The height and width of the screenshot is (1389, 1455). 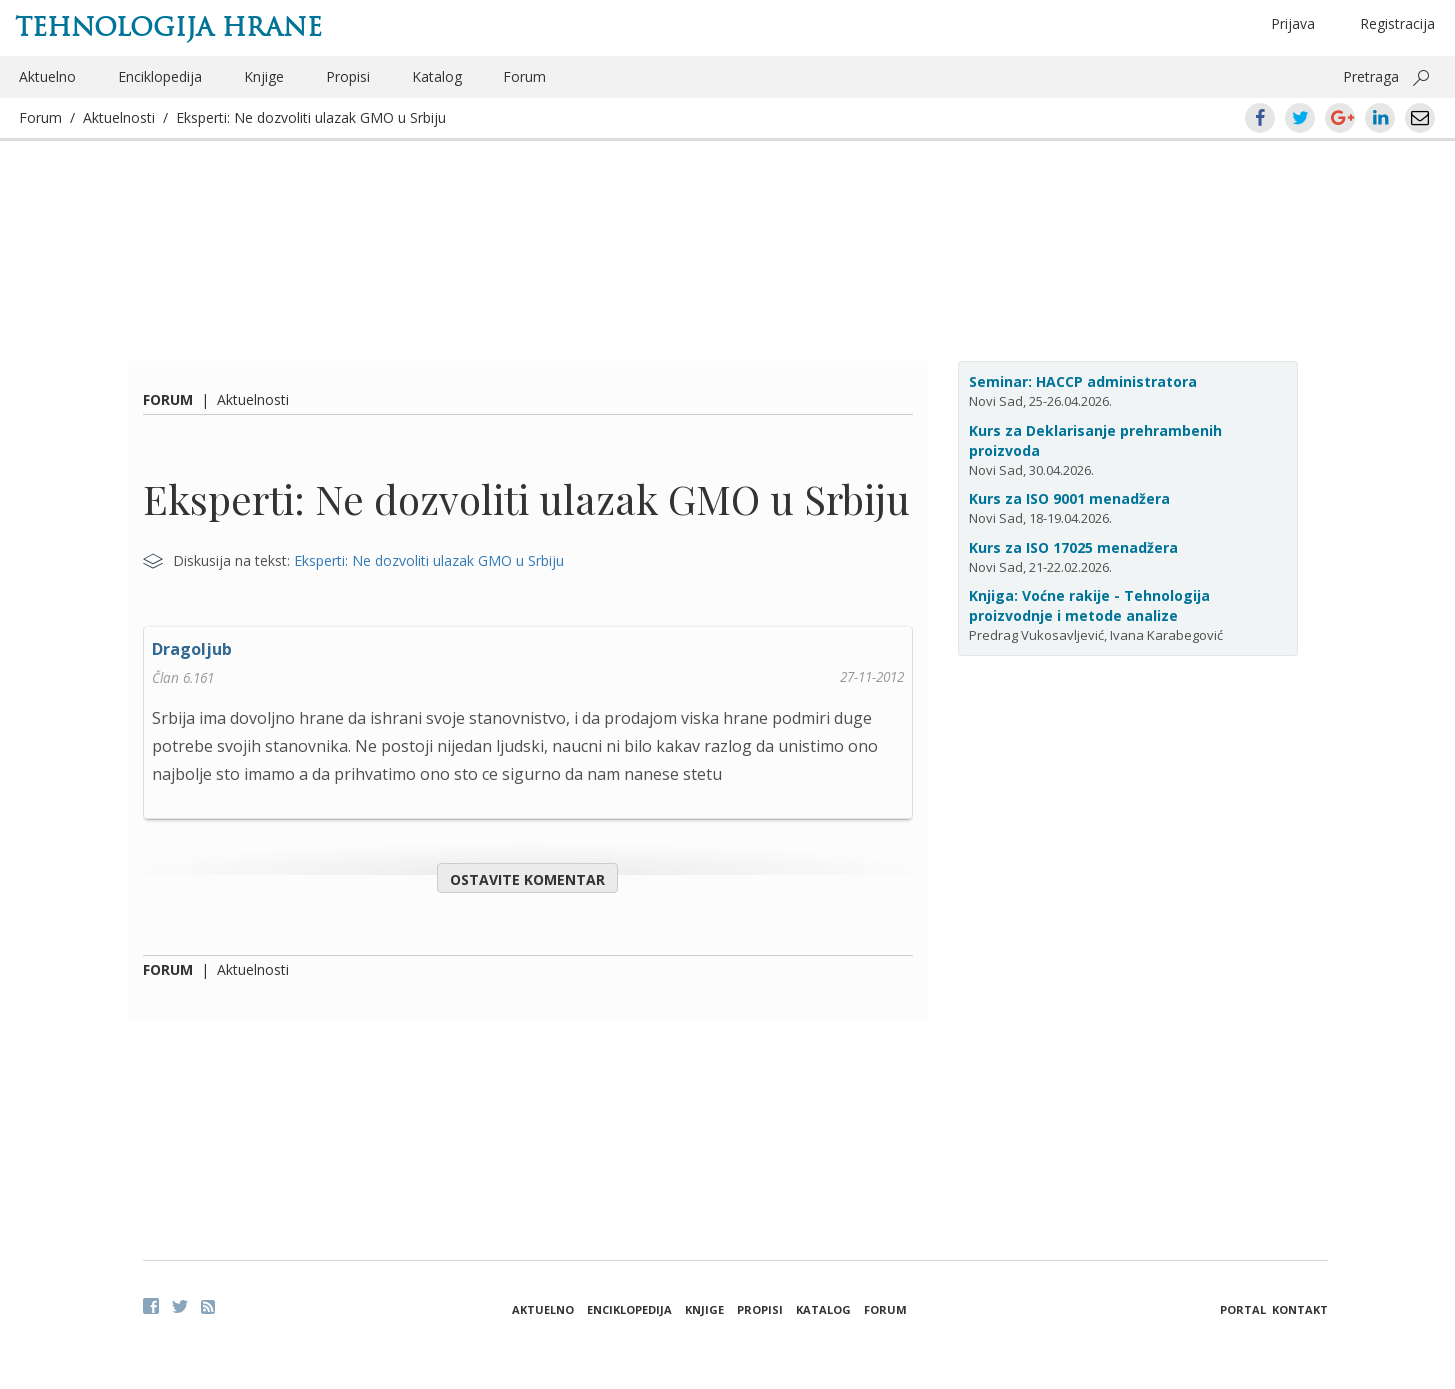 What do you see at coordinates (348, 76) in the screenshot?
I see `Propisi` at bounding box center [348, 76].